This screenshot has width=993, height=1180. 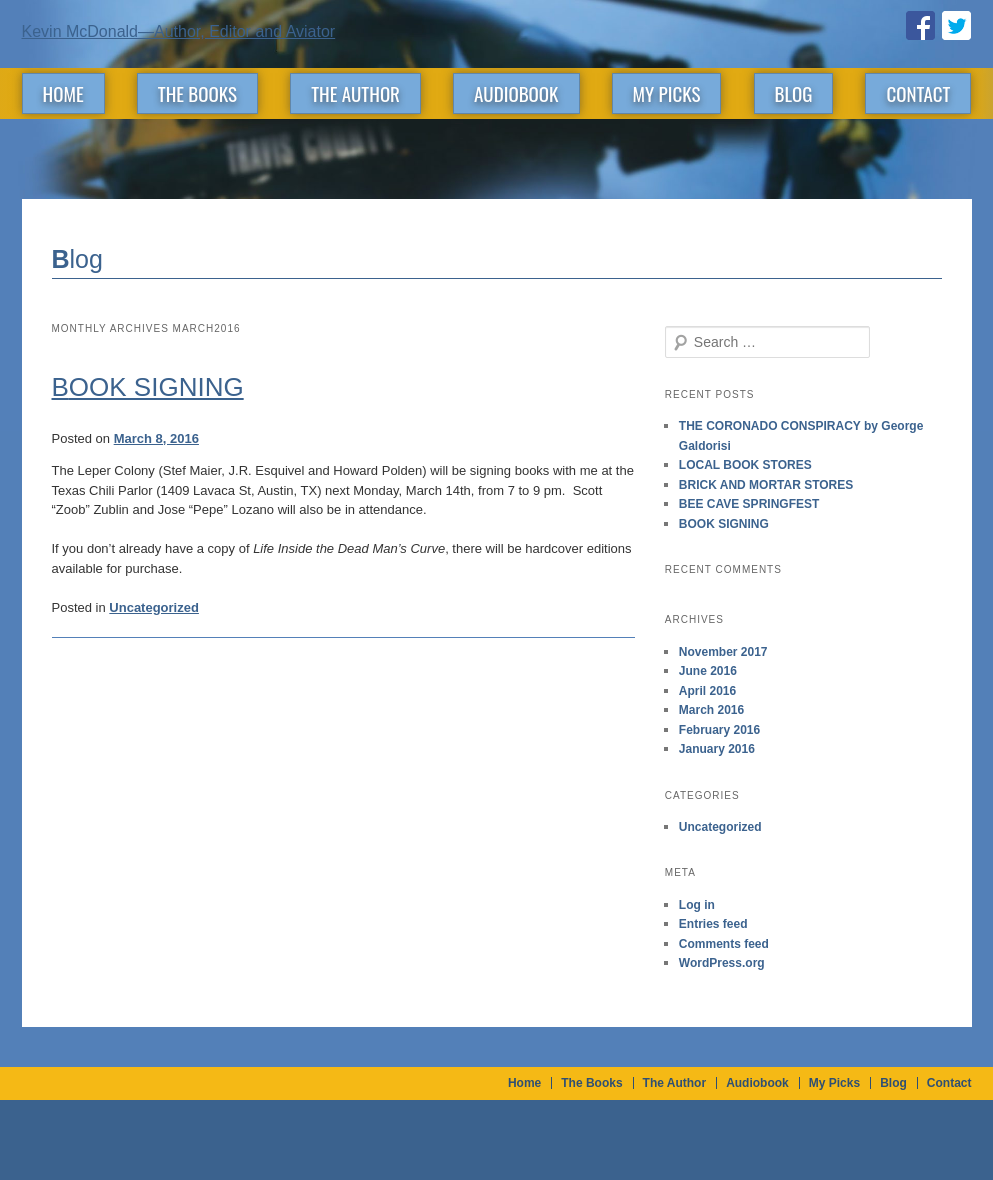 What do you see at coordinates (717, 749) in the screenshot?
I see `January 2016` at bounding box center [717, 749].